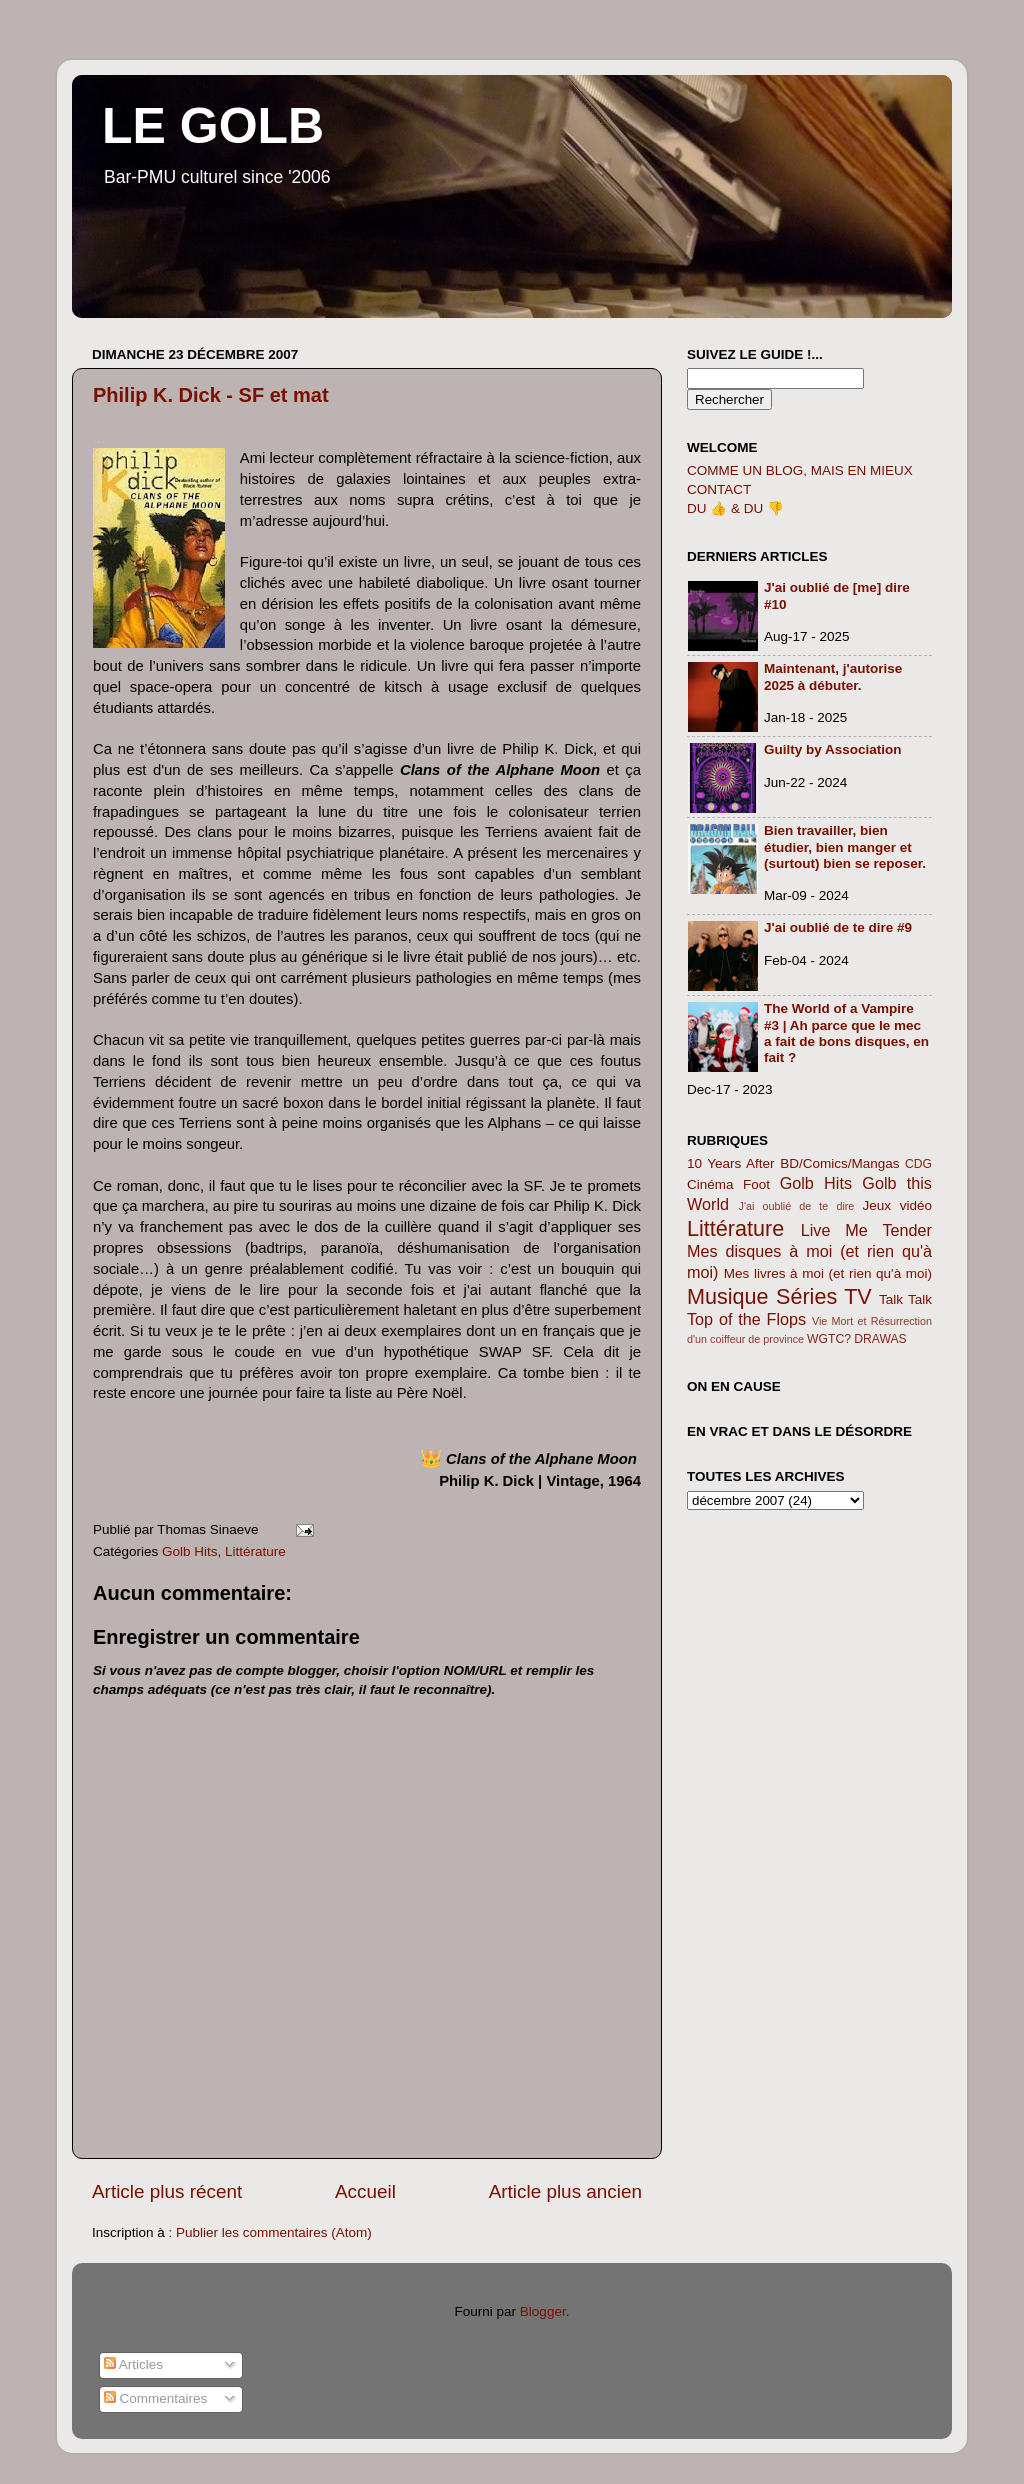 The width and height of the screenshot is (1024, 2484). Describe the element at coordinates (365, 2191) in the screenshot. I see `Accueil` at that location.